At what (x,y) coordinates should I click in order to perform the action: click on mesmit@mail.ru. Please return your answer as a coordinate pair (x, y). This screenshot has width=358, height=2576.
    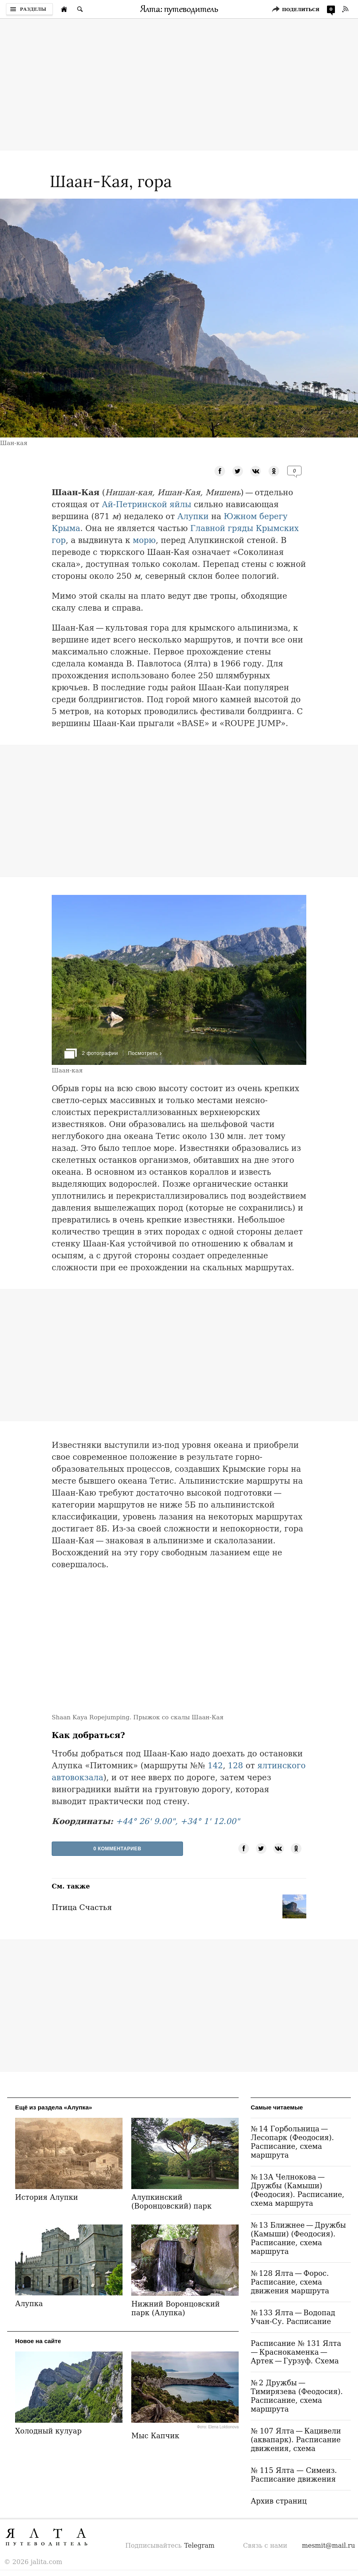
    Looking at the image, I should click on (328, 2545).